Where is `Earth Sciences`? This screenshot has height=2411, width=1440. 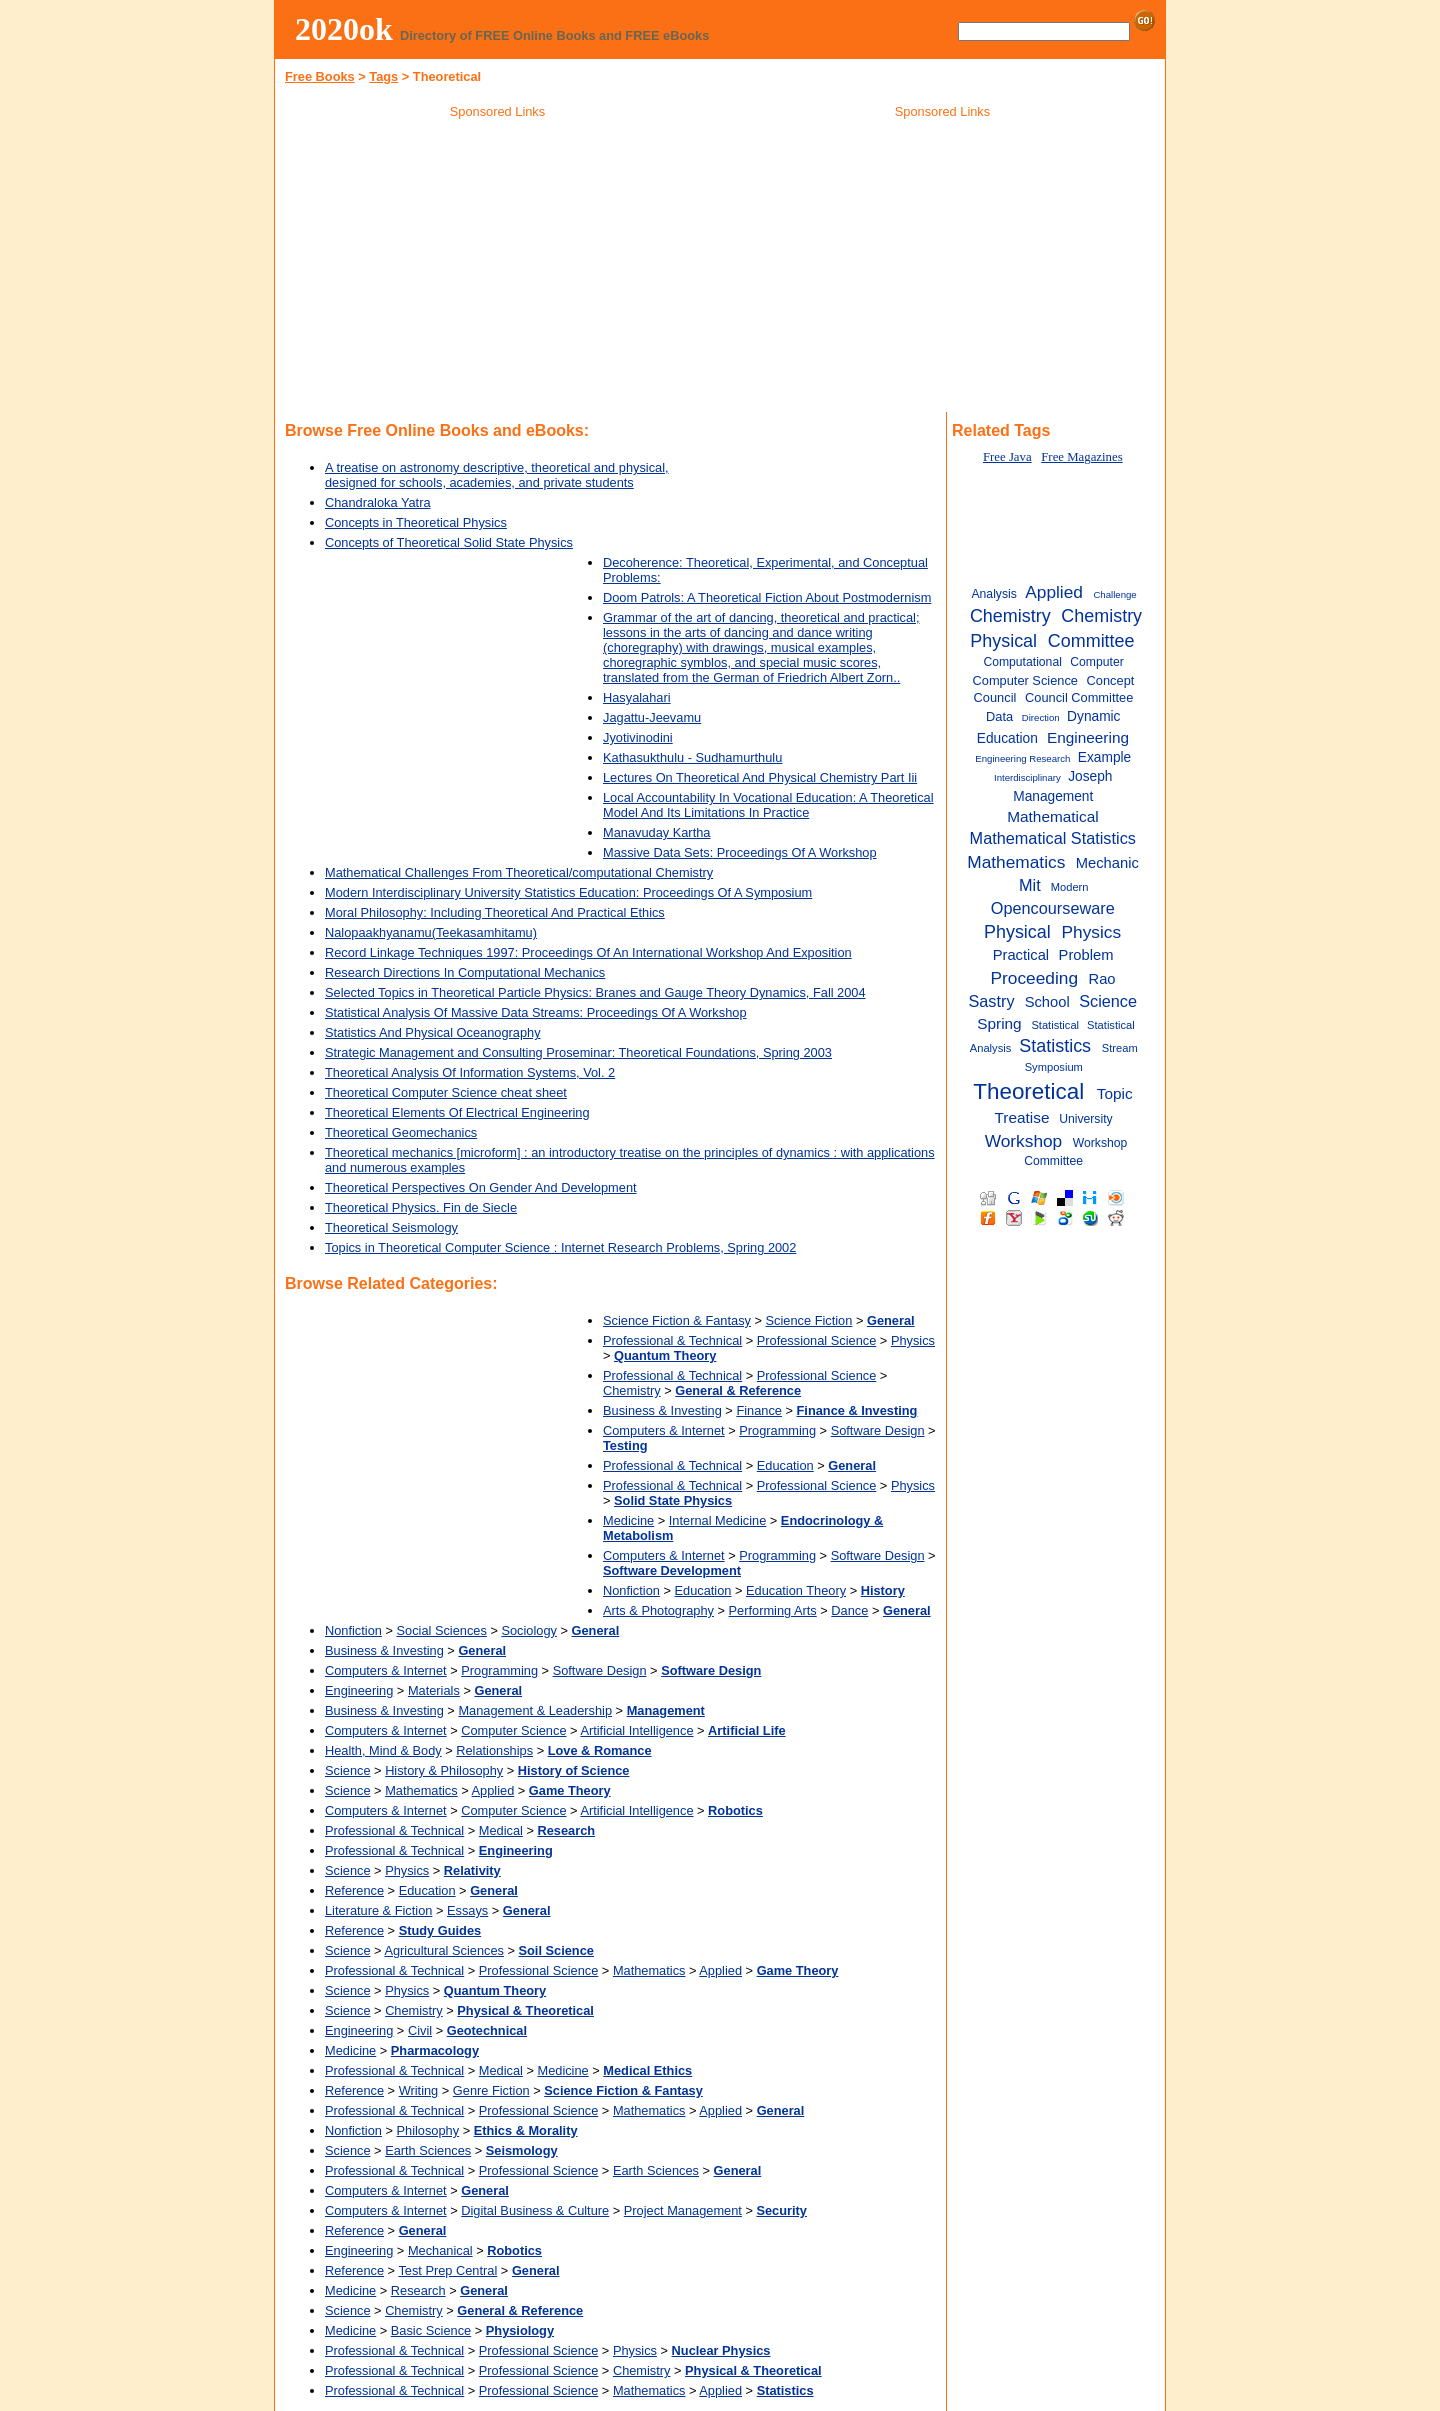
Earth Sciences is located at coordinates (428, 2150).